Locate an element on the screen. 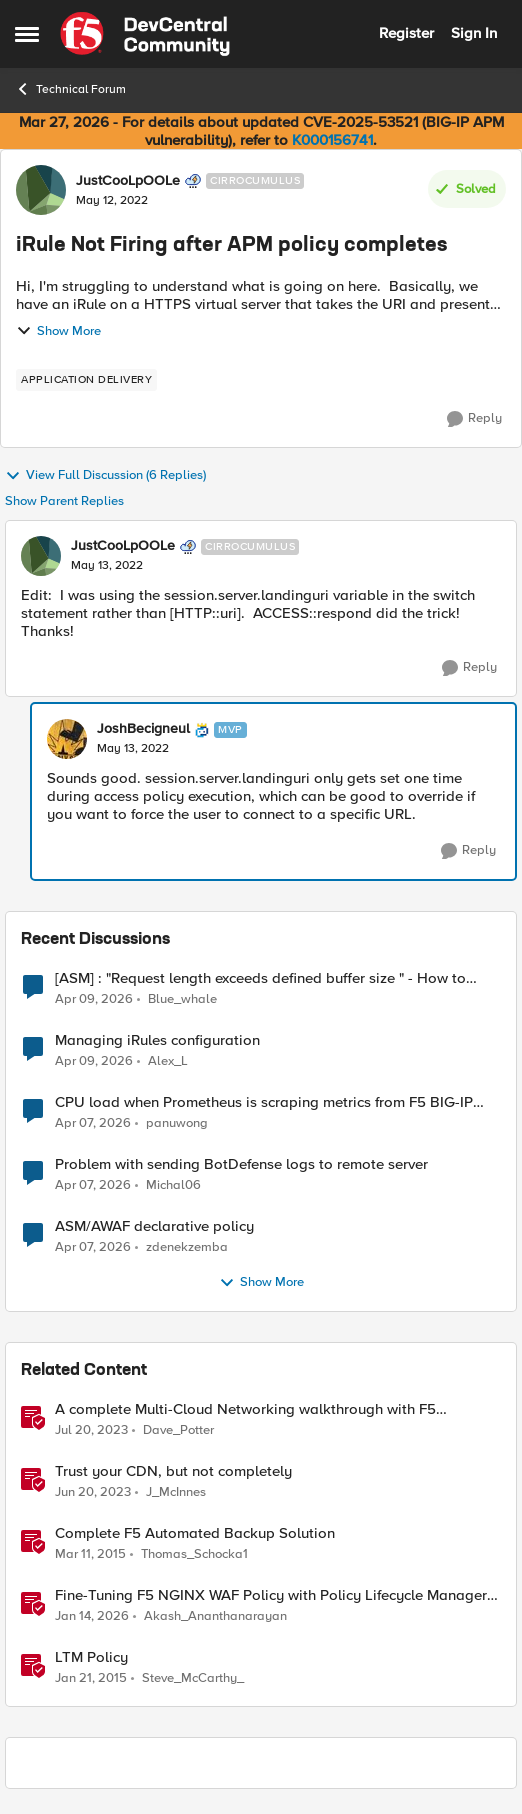  LTM Policy is located at coordinates (91, 1657).